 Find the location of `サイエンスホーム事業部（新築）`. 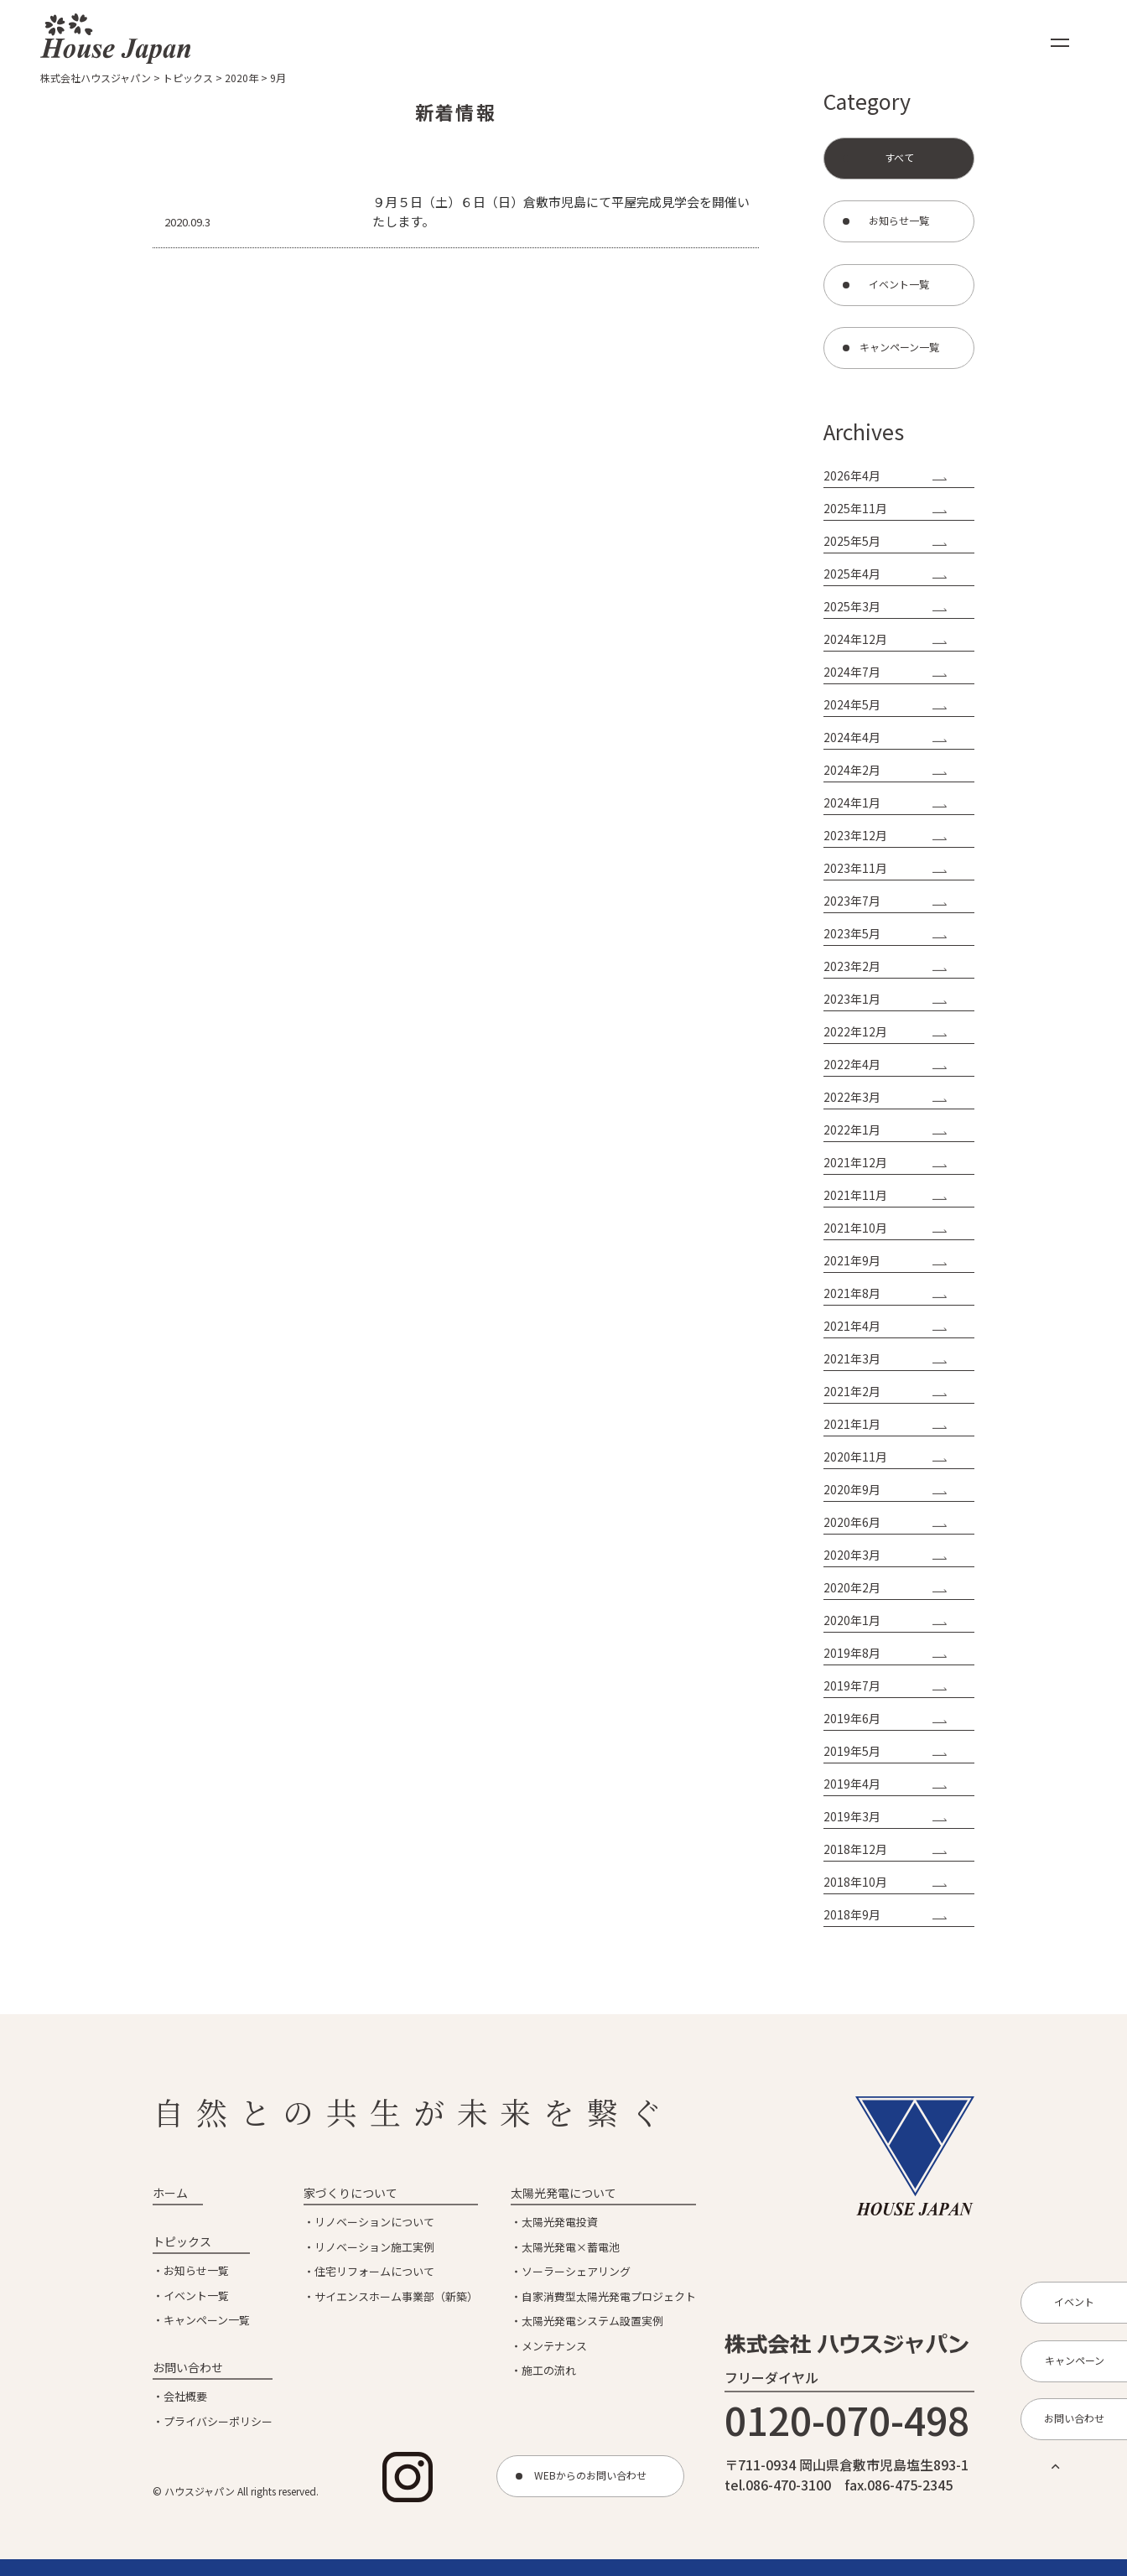

サイエンスホーム事業部（新築） is located at coordinates (396, 2296).